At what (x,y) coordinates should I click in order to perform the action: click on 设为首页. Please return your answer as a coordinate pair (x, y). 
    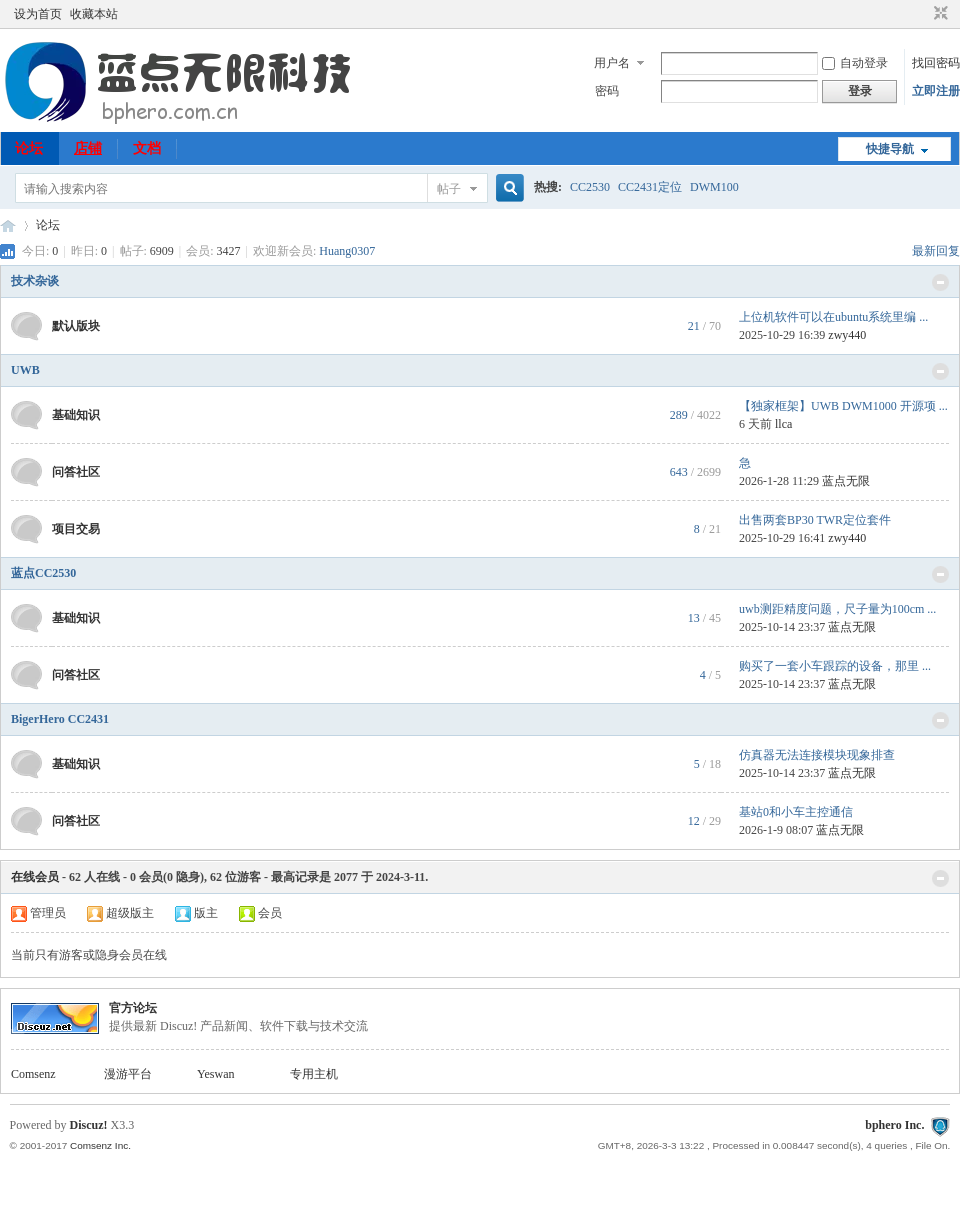
    Looking at the image, I should click on (38, 14).